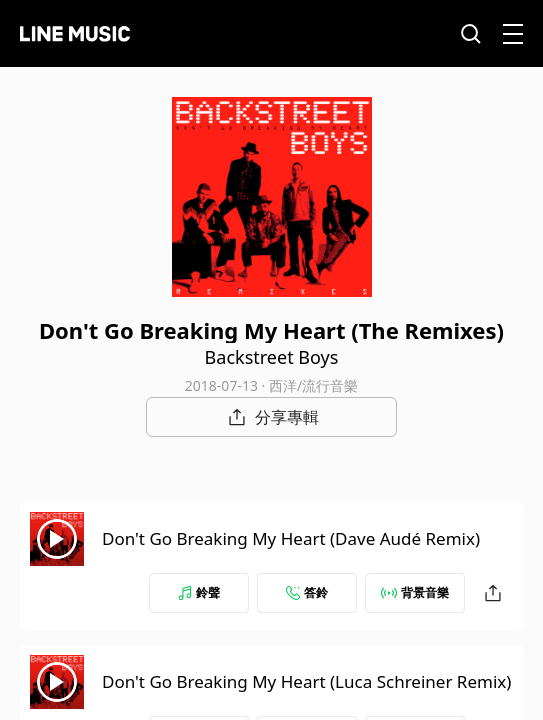 This screenshot has width=543, height=720. I want to click on Backstreet Boys, so click(272, 357).